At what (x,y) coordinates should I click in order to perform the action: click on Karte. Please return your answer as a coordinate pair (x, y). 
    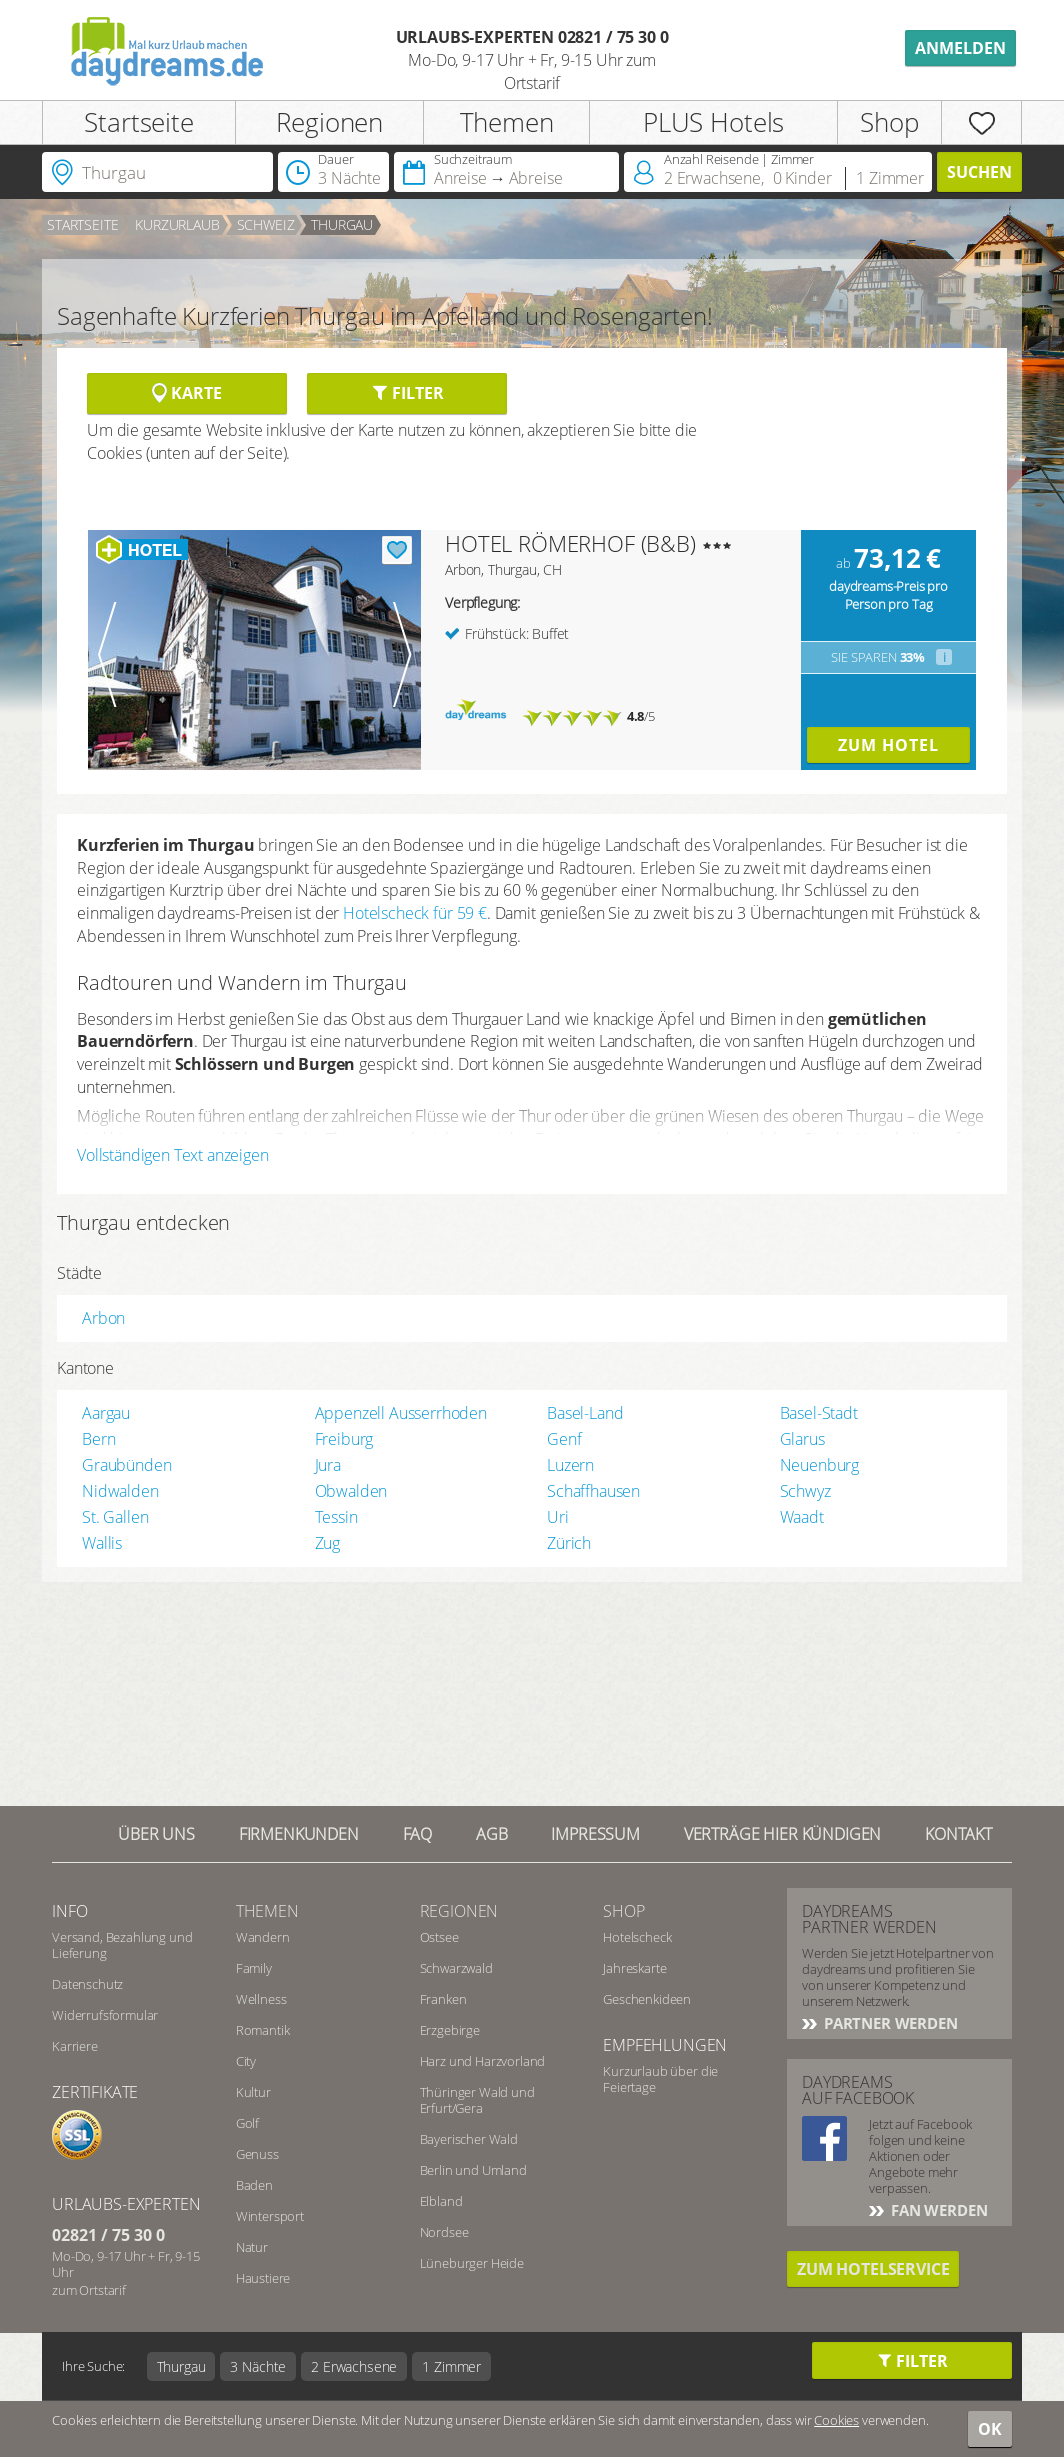
    Looking at the image, I should click on (186, 393).